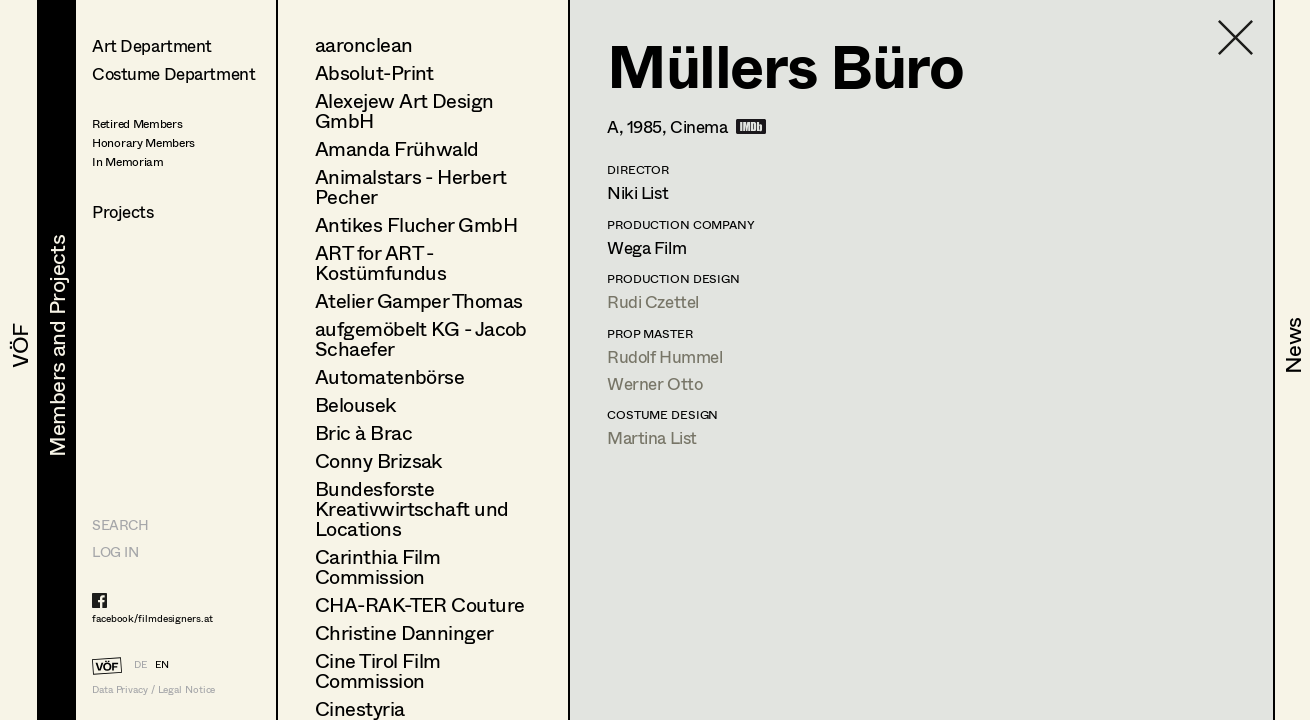 This screenshot has width=1310, height=720. I want to click on Conny Brizsak, so click(378, 460).